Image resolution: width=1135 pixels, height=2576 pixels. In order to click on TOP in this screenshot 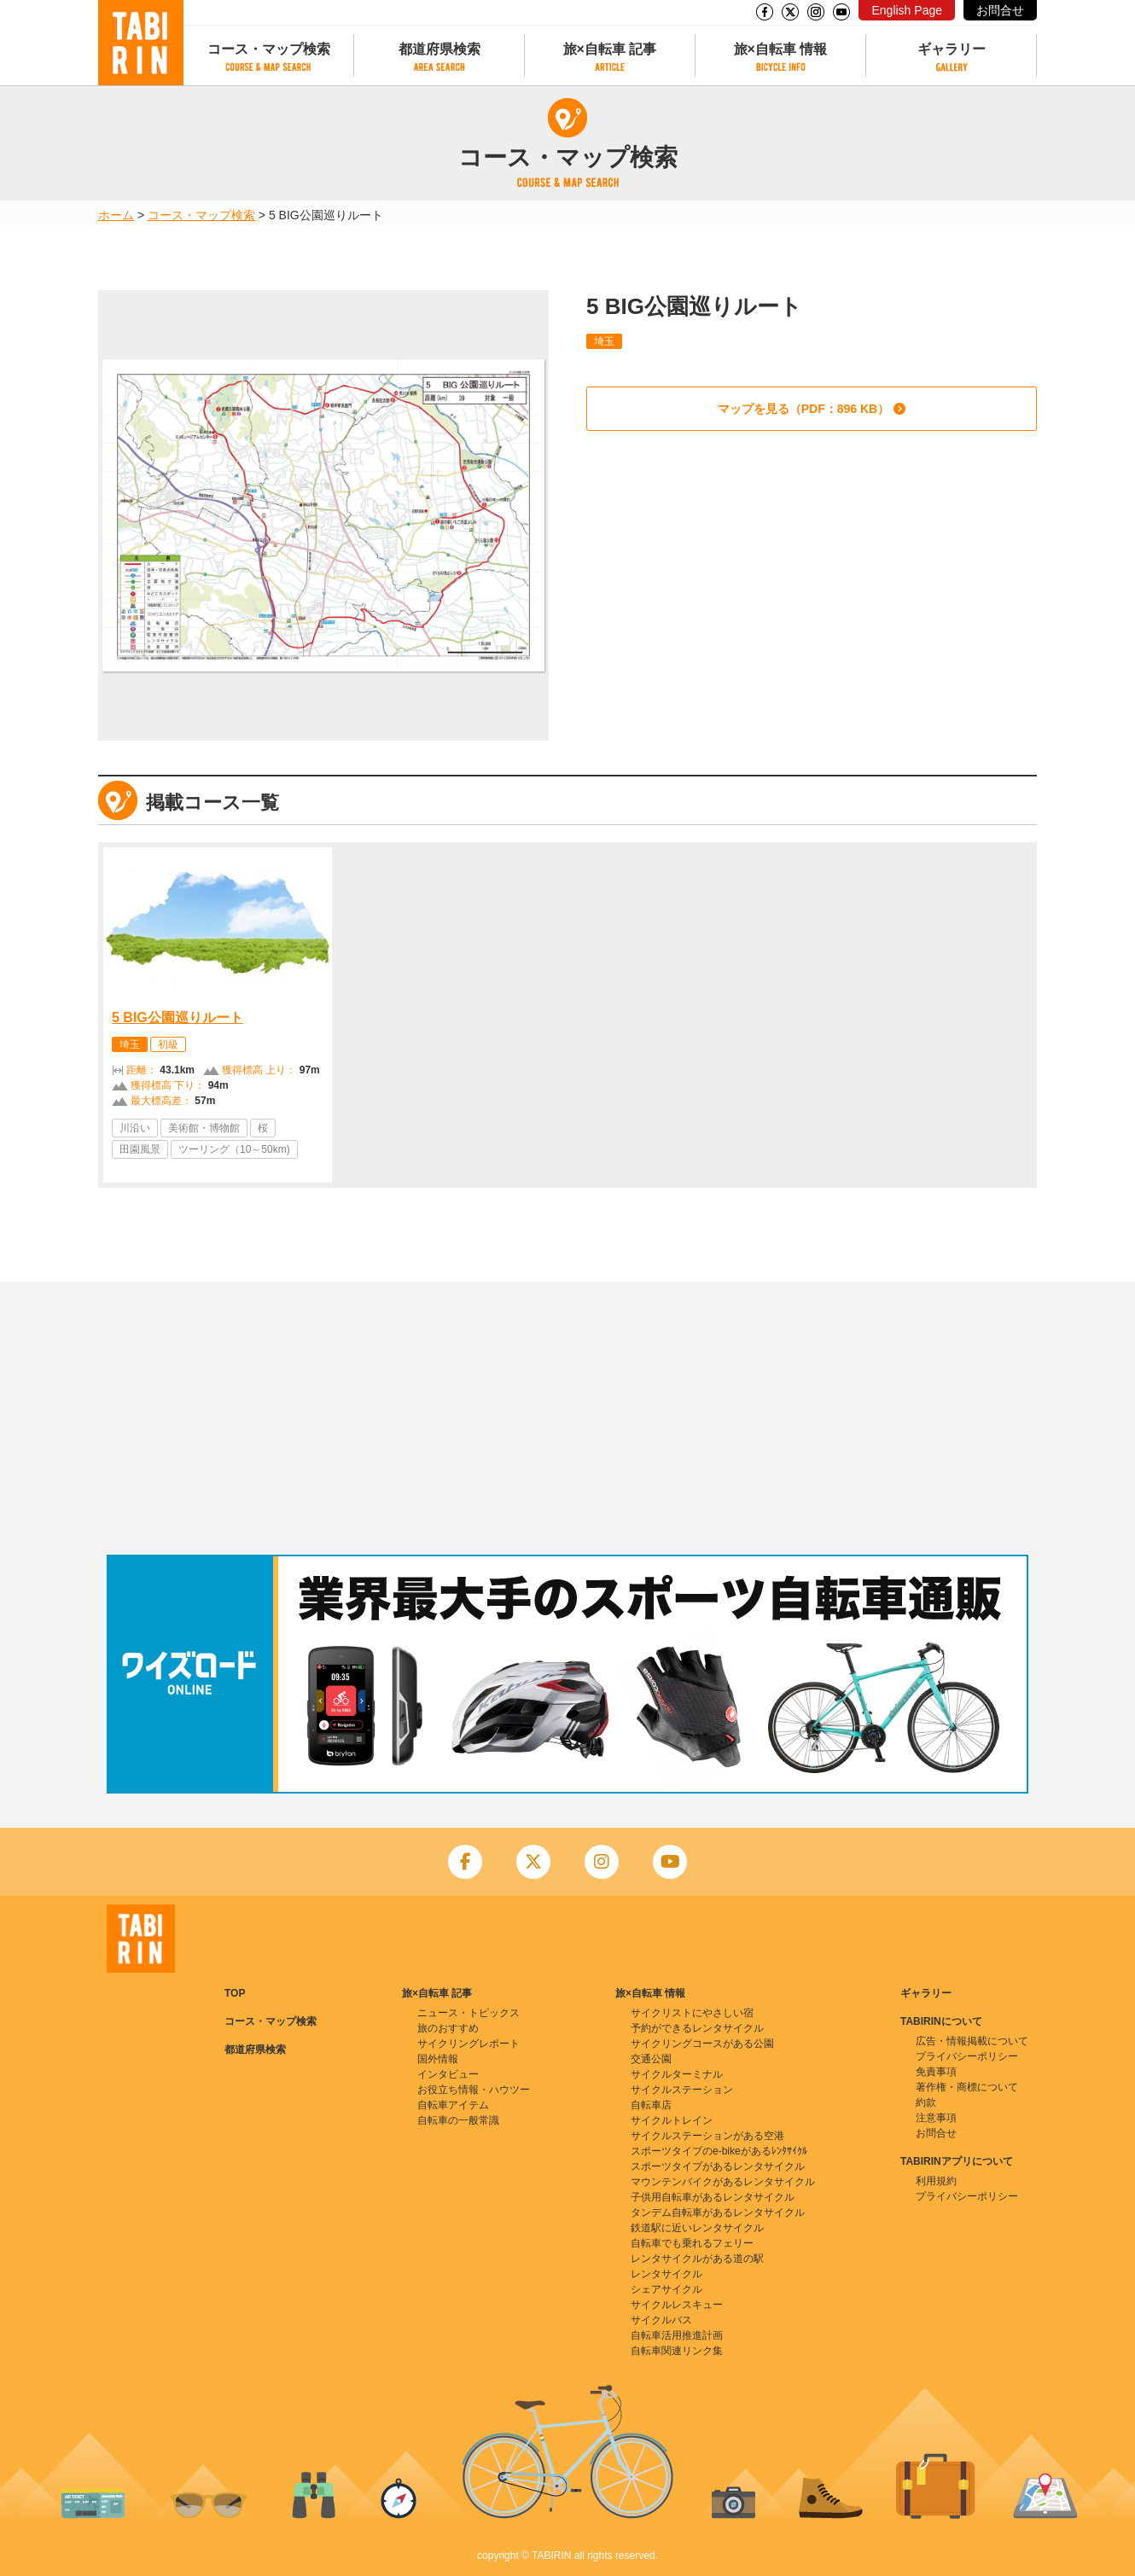, I will do `click(234, 1993)`.